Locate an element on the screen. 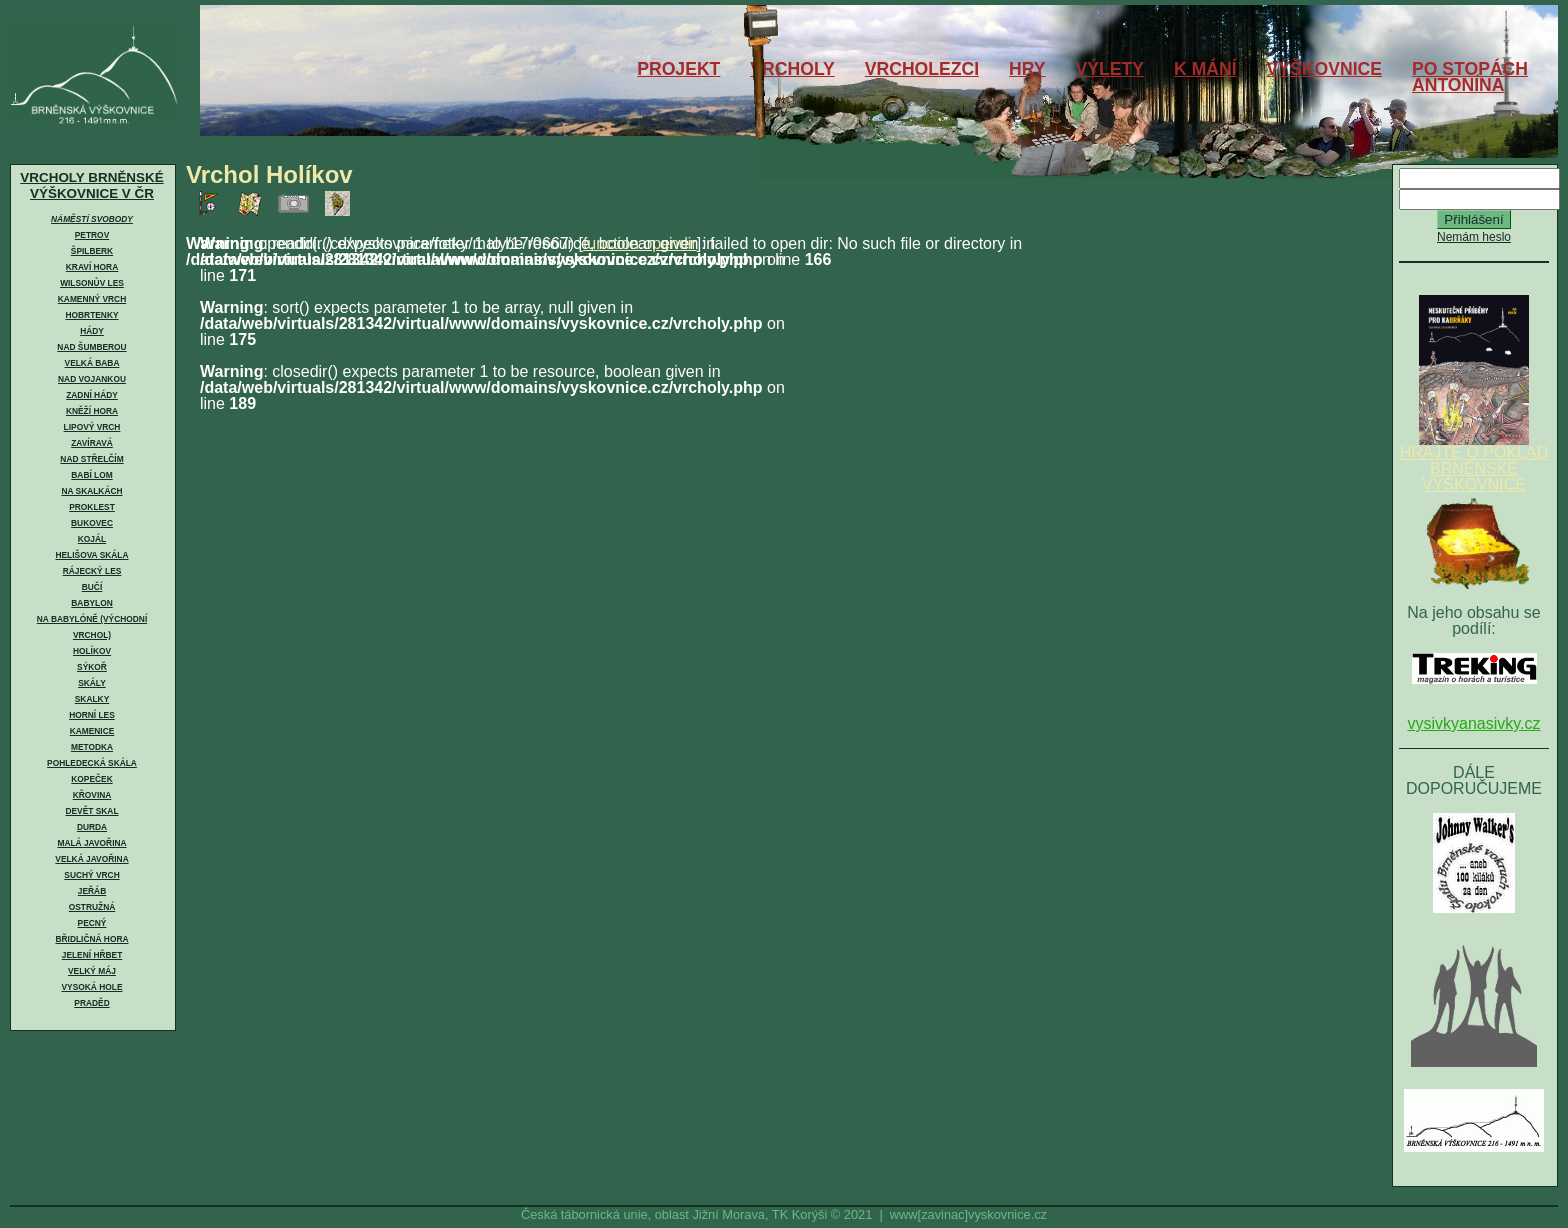 The height and width of the screenshot is (1228, 1568). Bukovec is located at coordinates (92, 523).